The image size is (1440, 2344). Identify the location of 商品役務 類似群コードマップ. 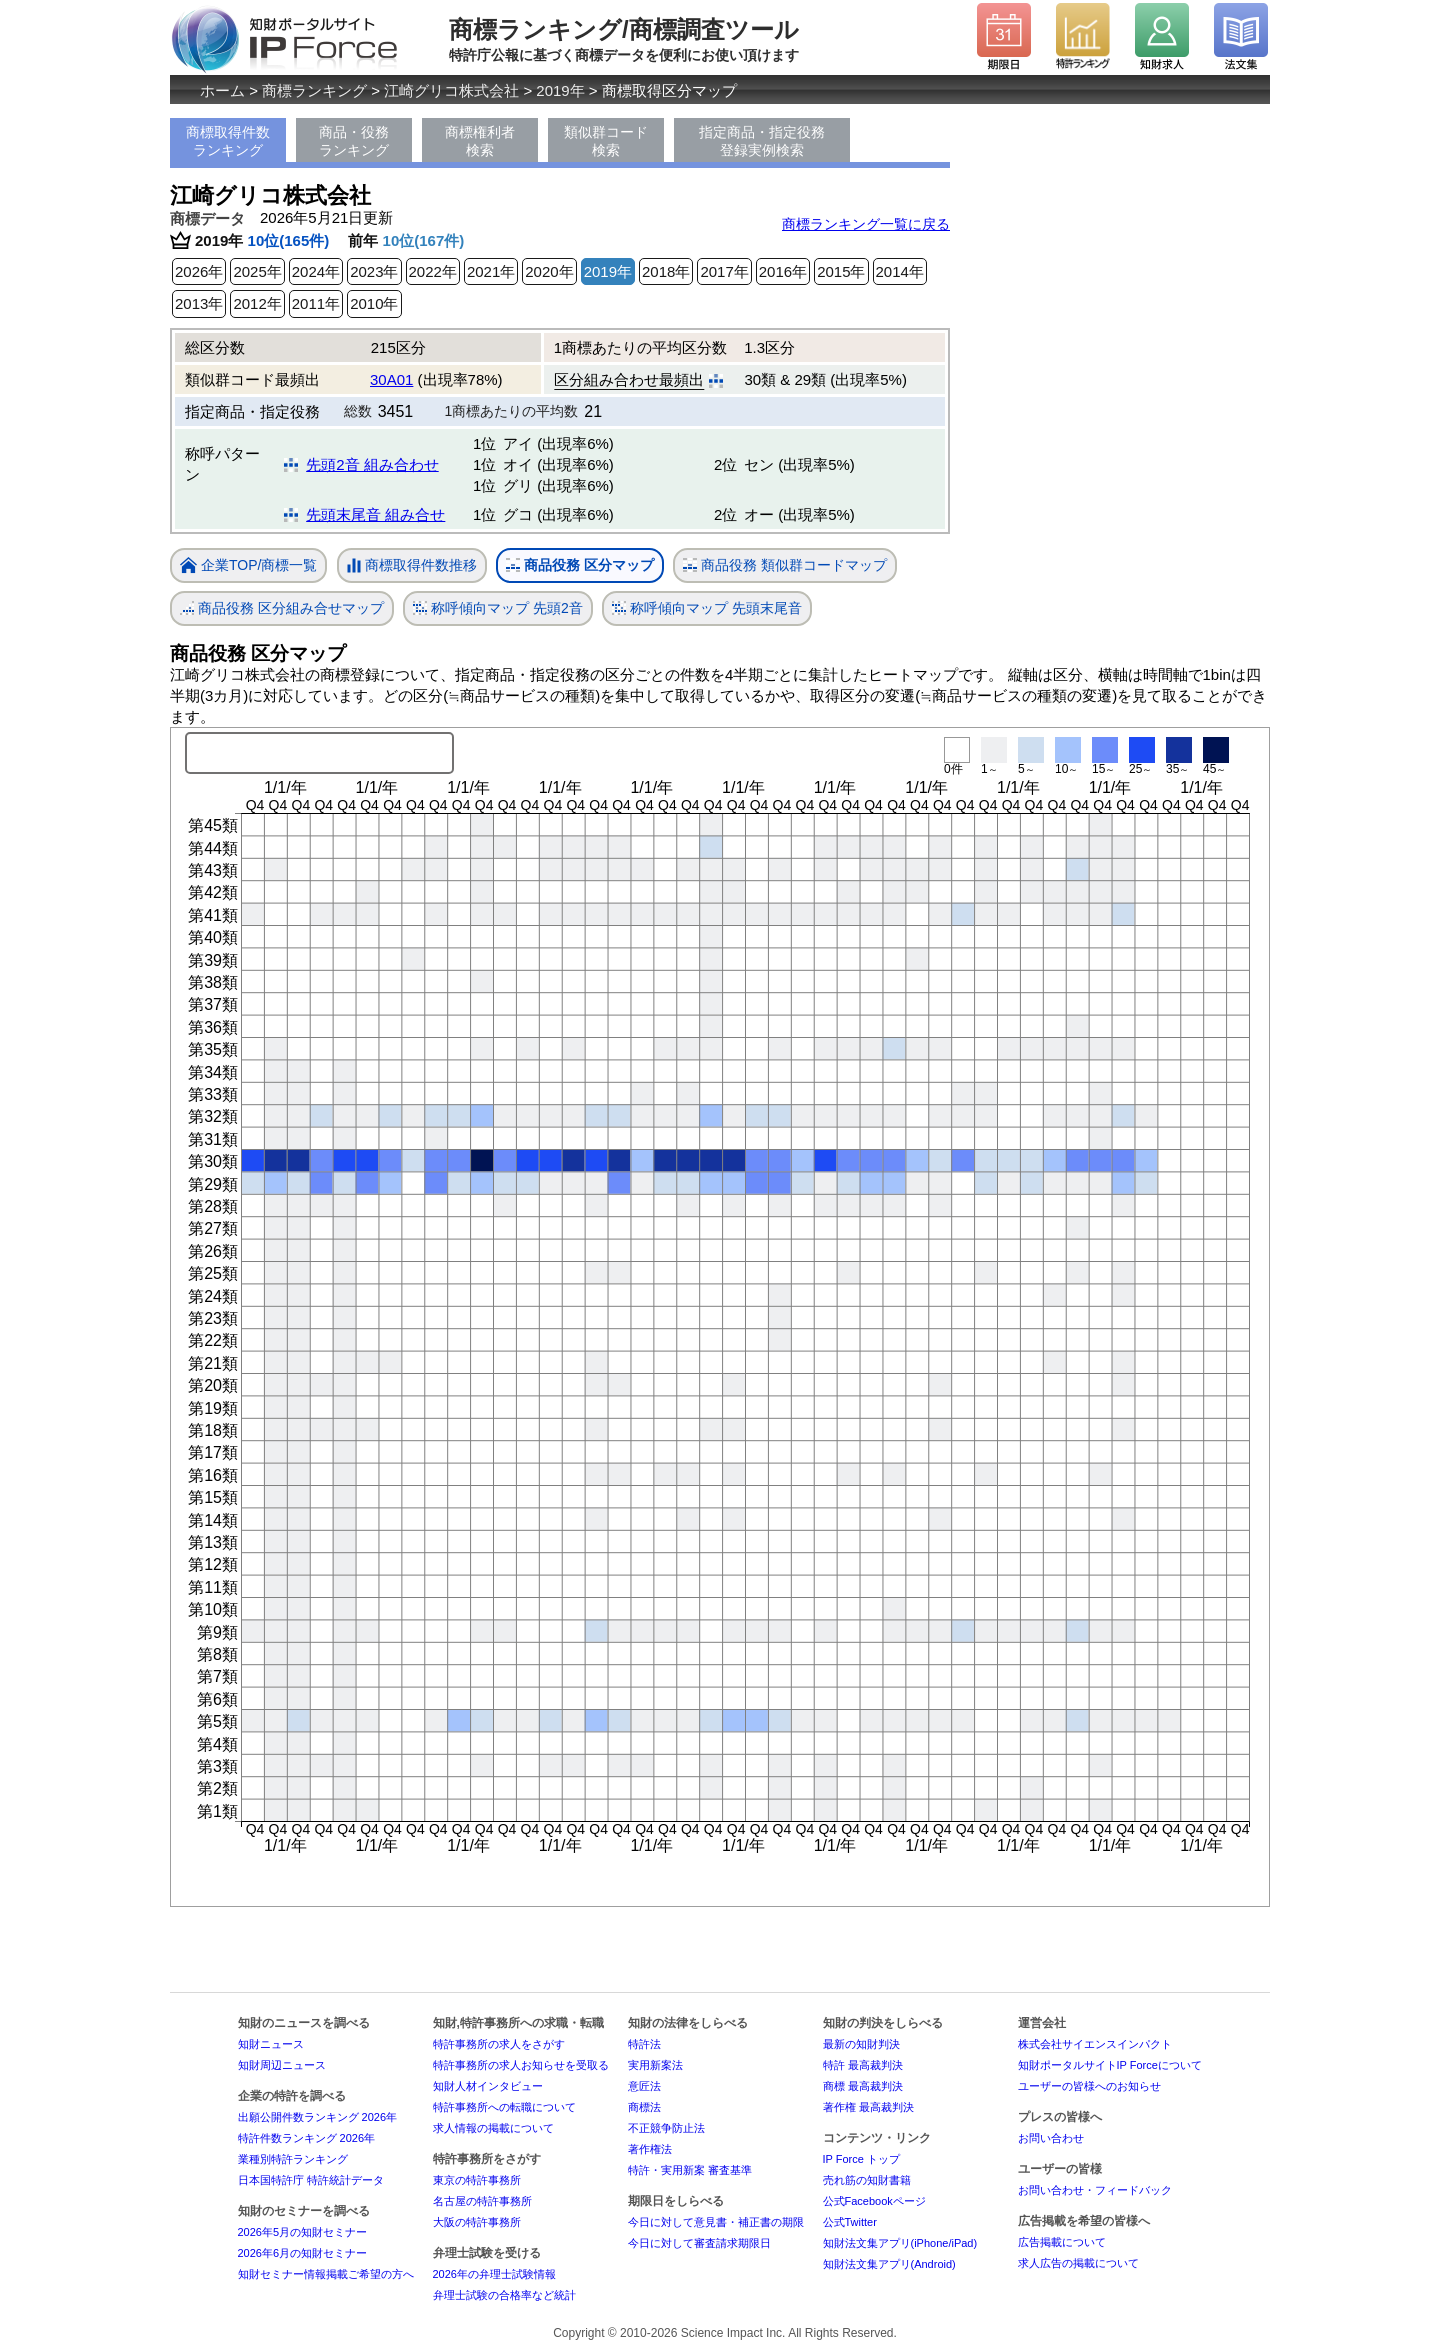
(785, 565).